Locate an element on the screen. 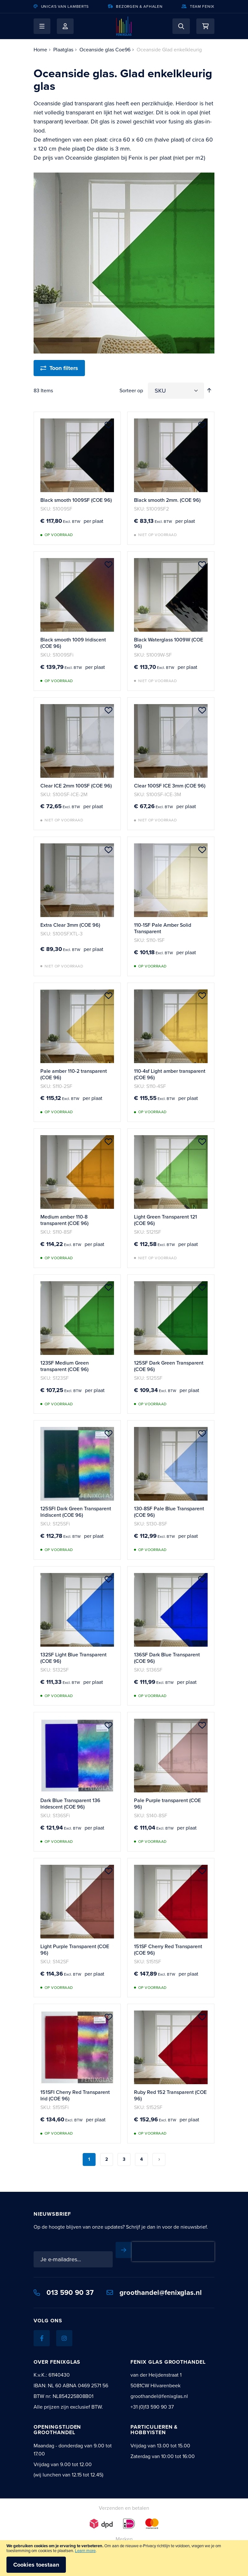 This screenshot has height=2576, width=248. Learn more is located at coordinates (85, 2551).